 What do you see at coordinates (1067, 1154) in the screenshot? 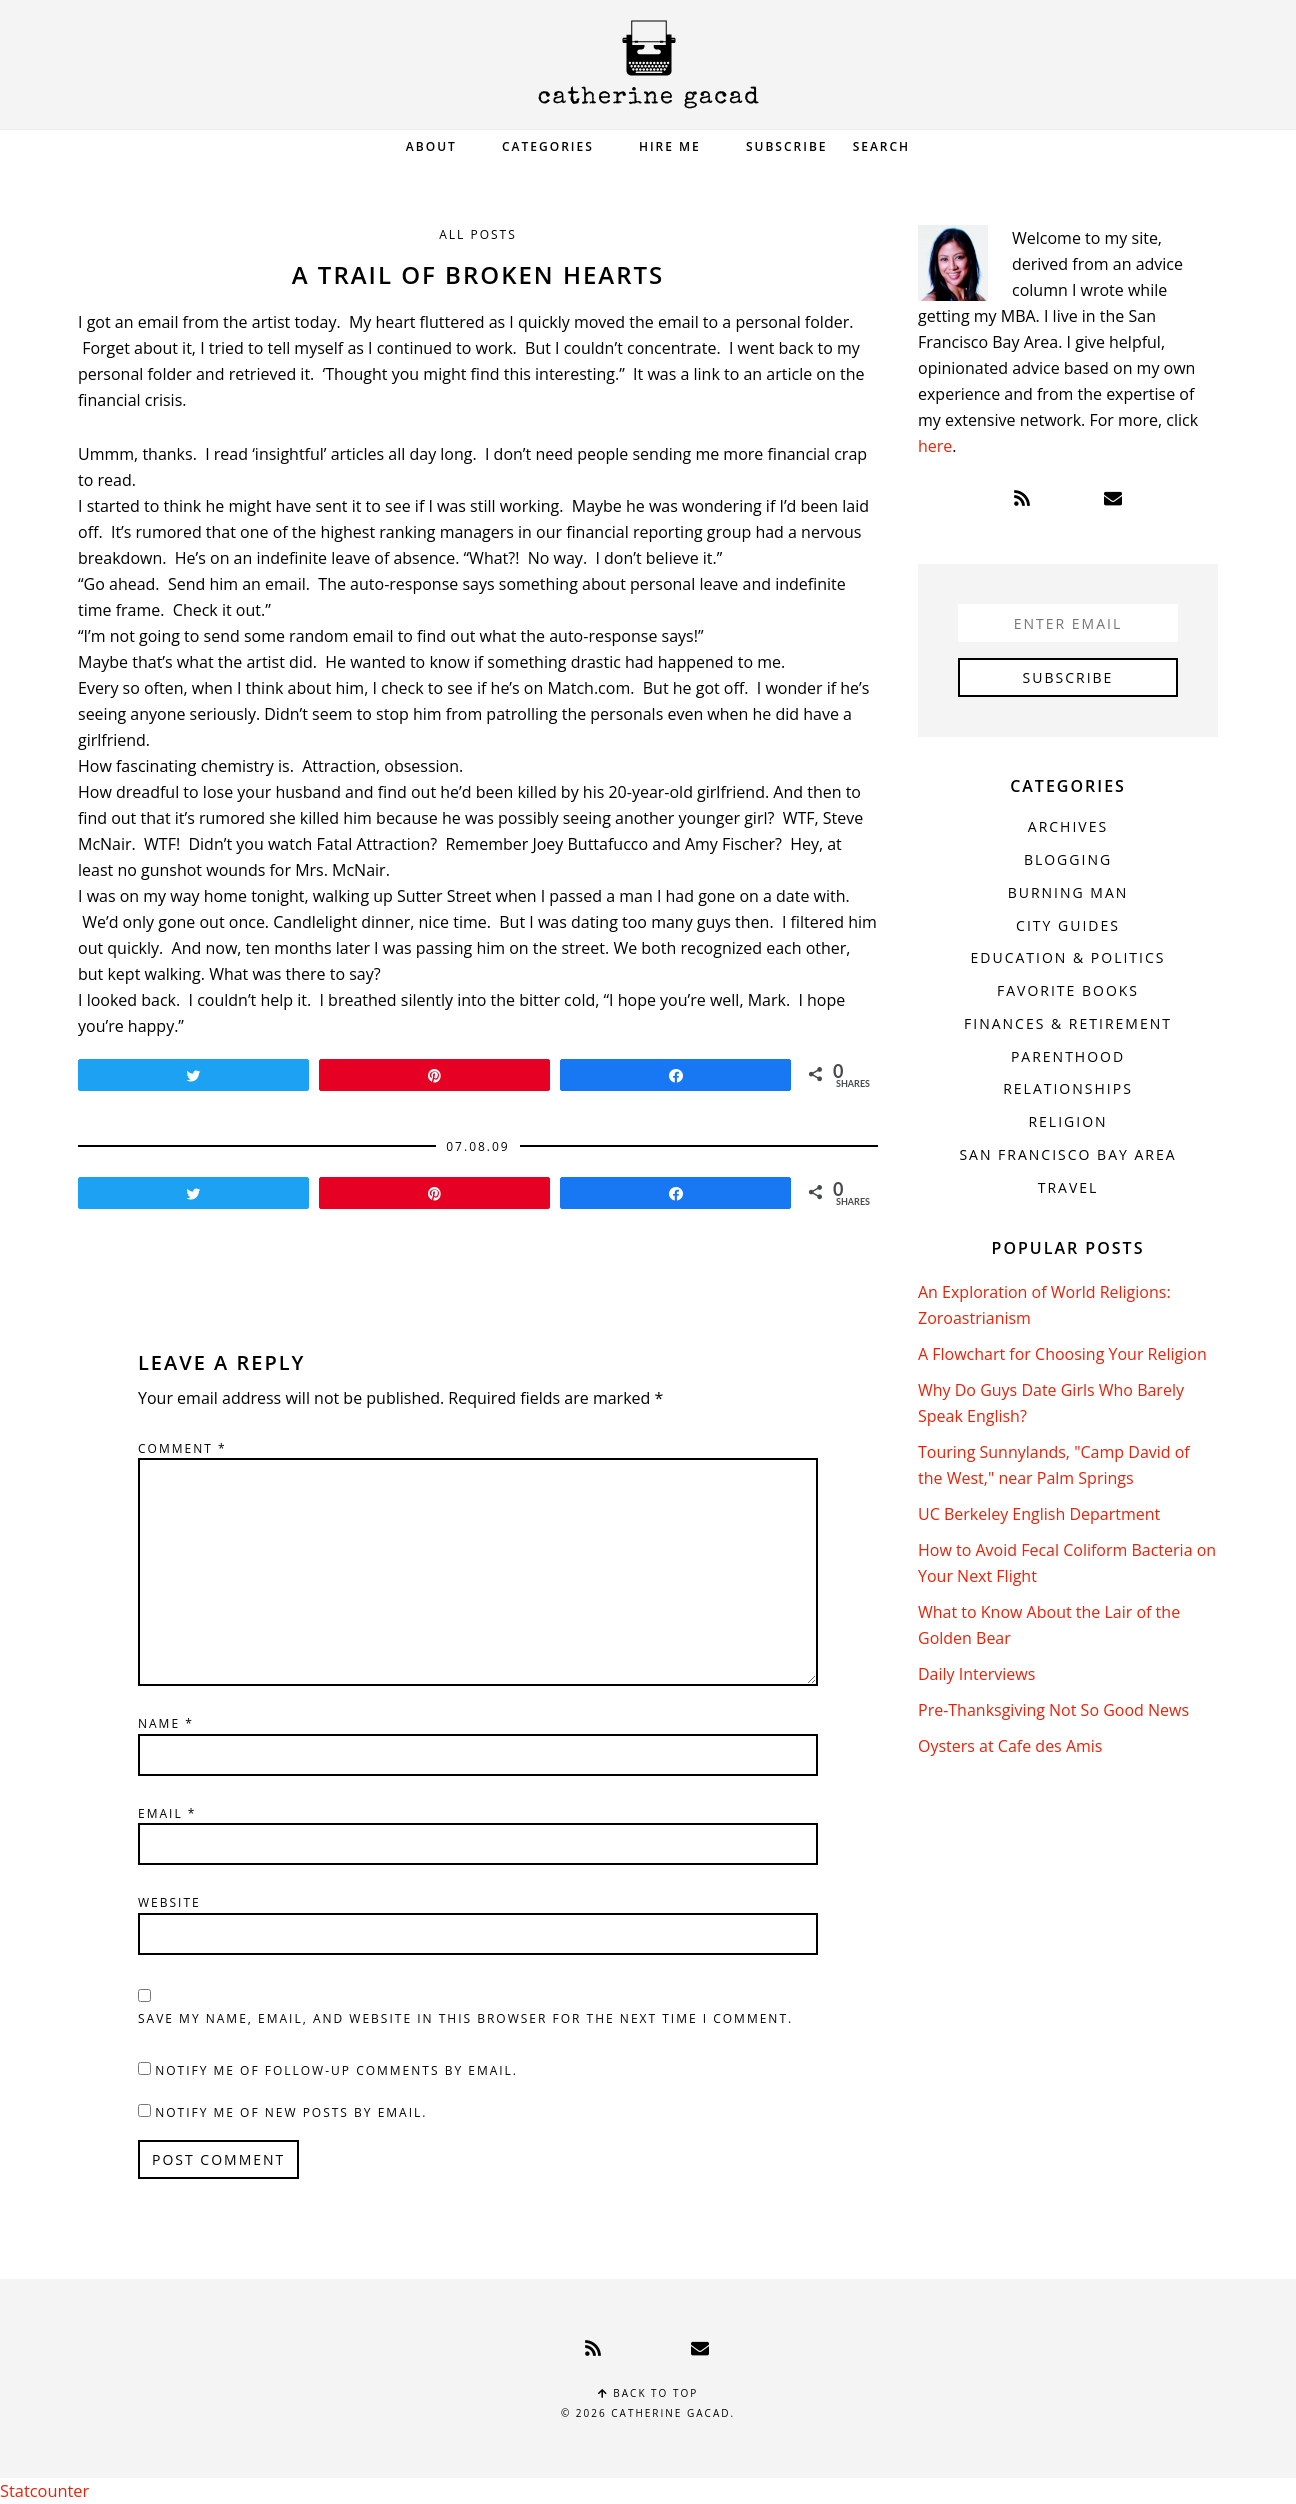
I see `San Francisco Bay Area` at bounding box center [1067, 1154].